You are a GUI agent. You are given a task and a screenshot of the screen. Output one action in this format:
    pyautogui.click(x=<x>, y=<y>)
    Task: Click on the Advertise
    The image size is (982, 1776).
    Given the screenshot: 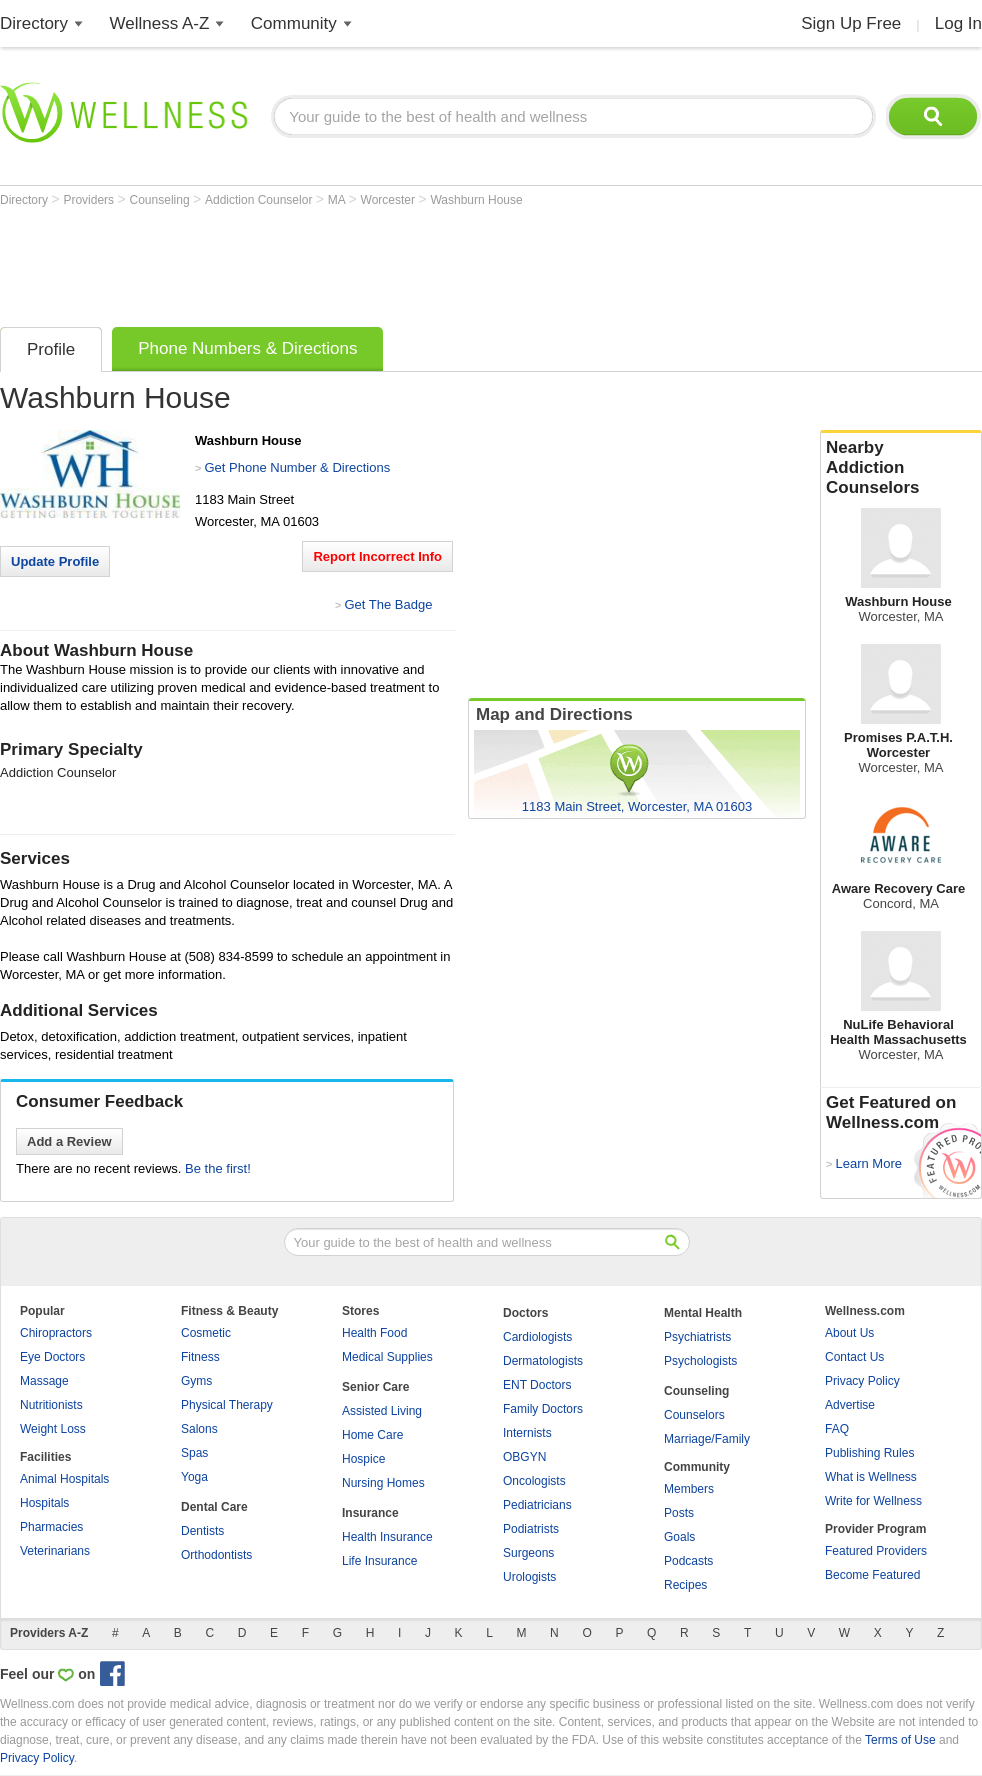 What is the action you would take?
    pyautogui.click(x=850, y=1405)
    